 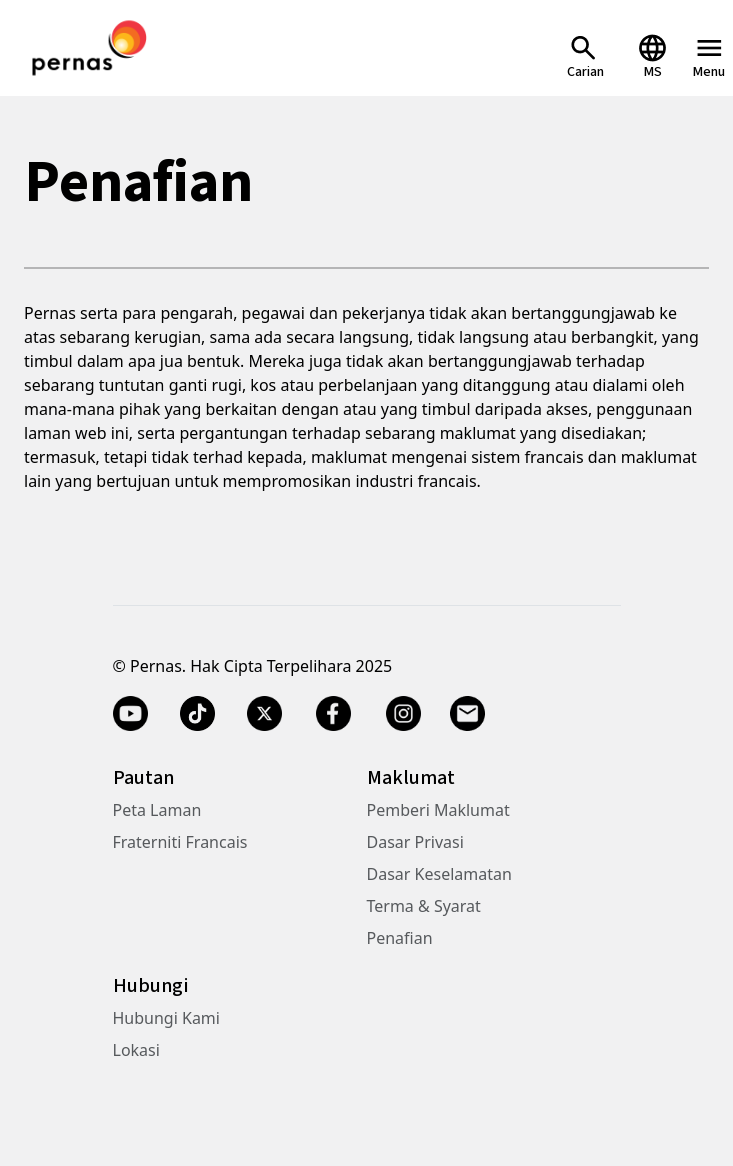 I want to click on [Facebook], so click(x=334, y=714).